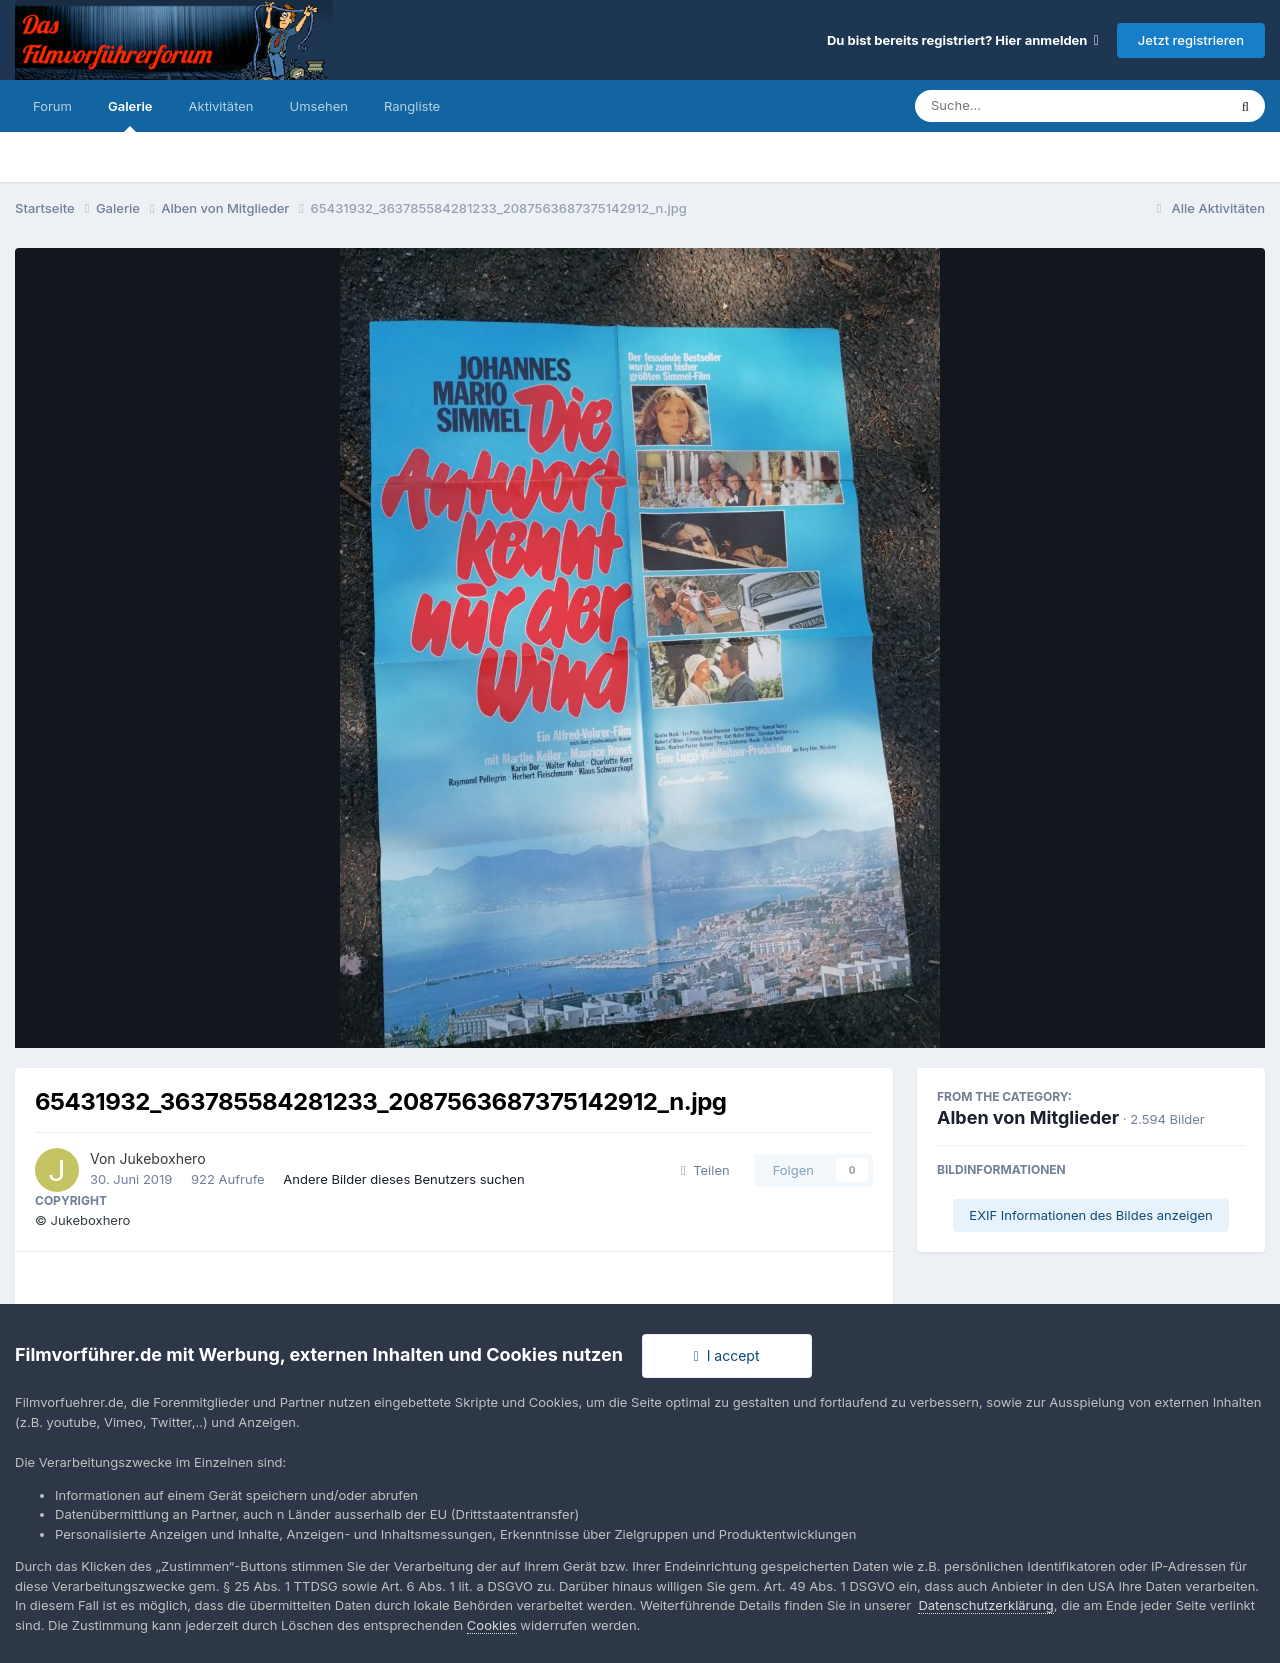  Describe the element at coordinates (403, 1179) in the screenshot. I see `Andere Bilder dieses Benutzers suchen` at that location.